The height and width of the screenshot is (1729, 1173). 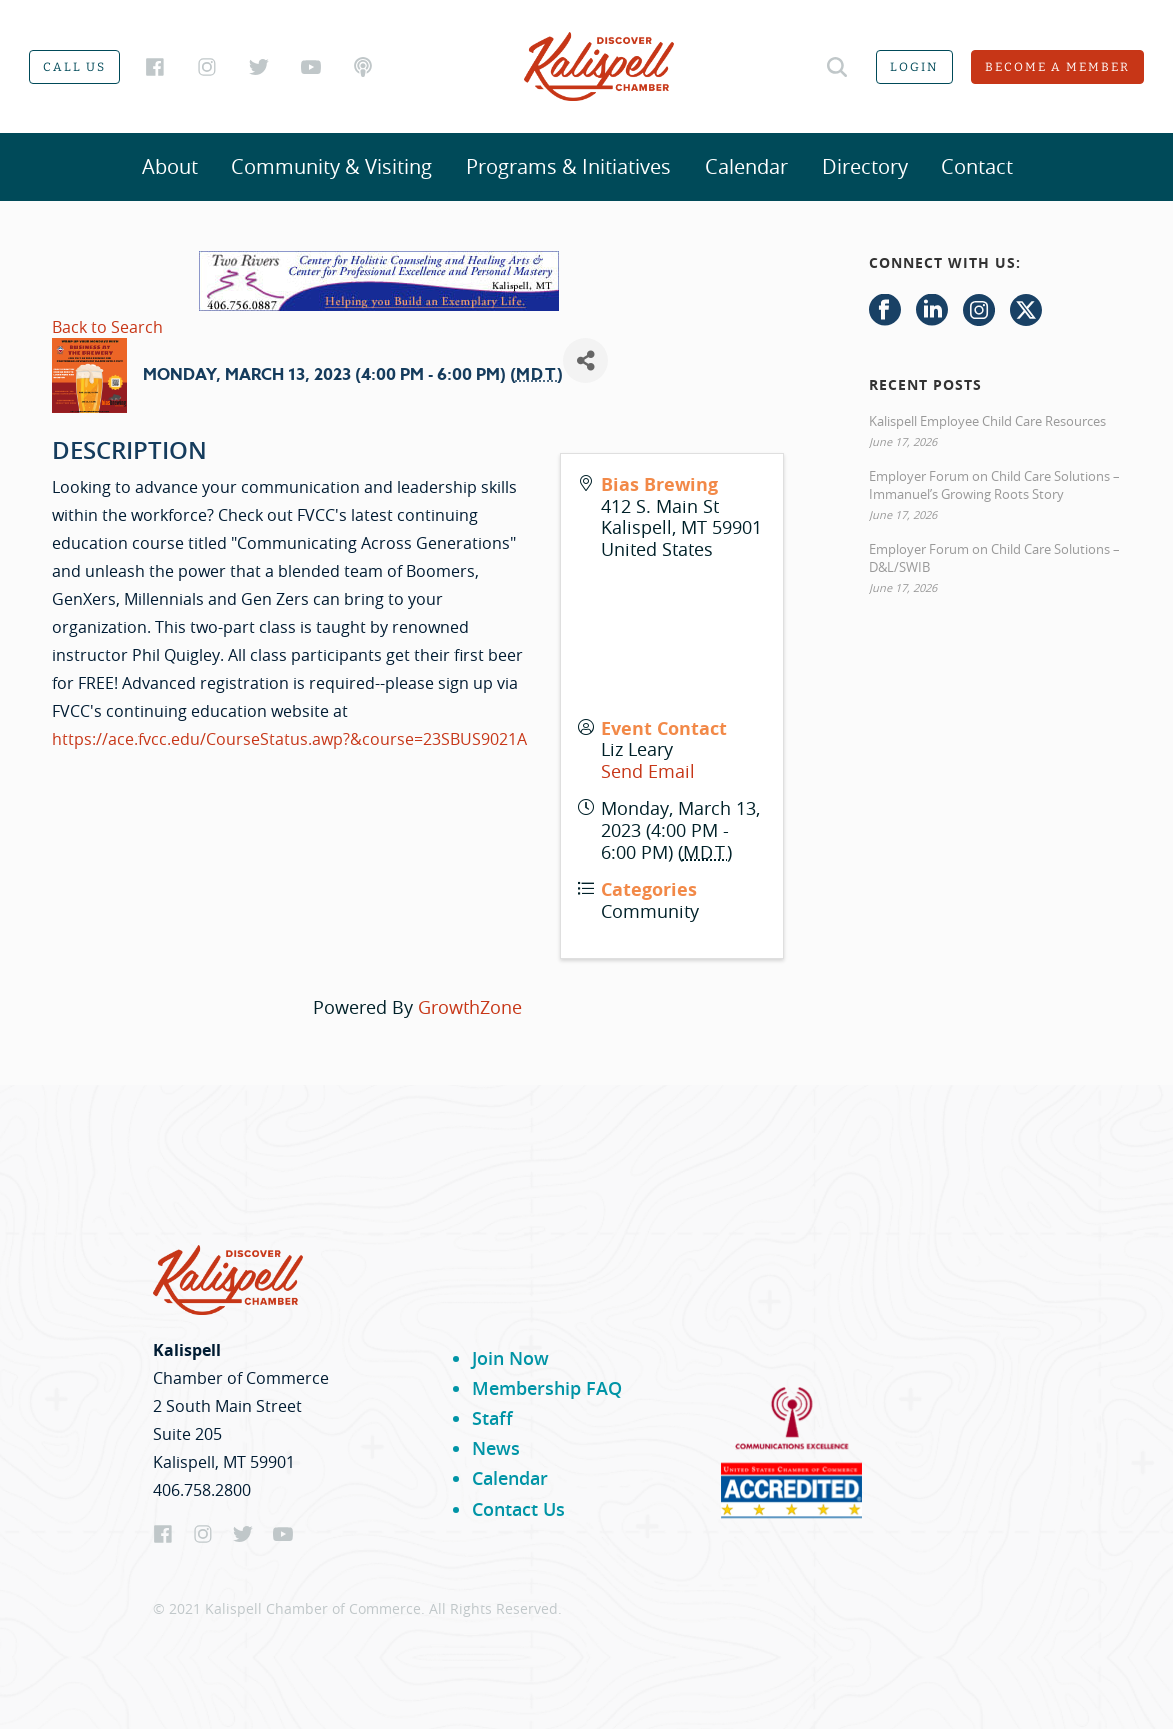 I want to click on Membership FAQ, so click(x=547, y=1388).